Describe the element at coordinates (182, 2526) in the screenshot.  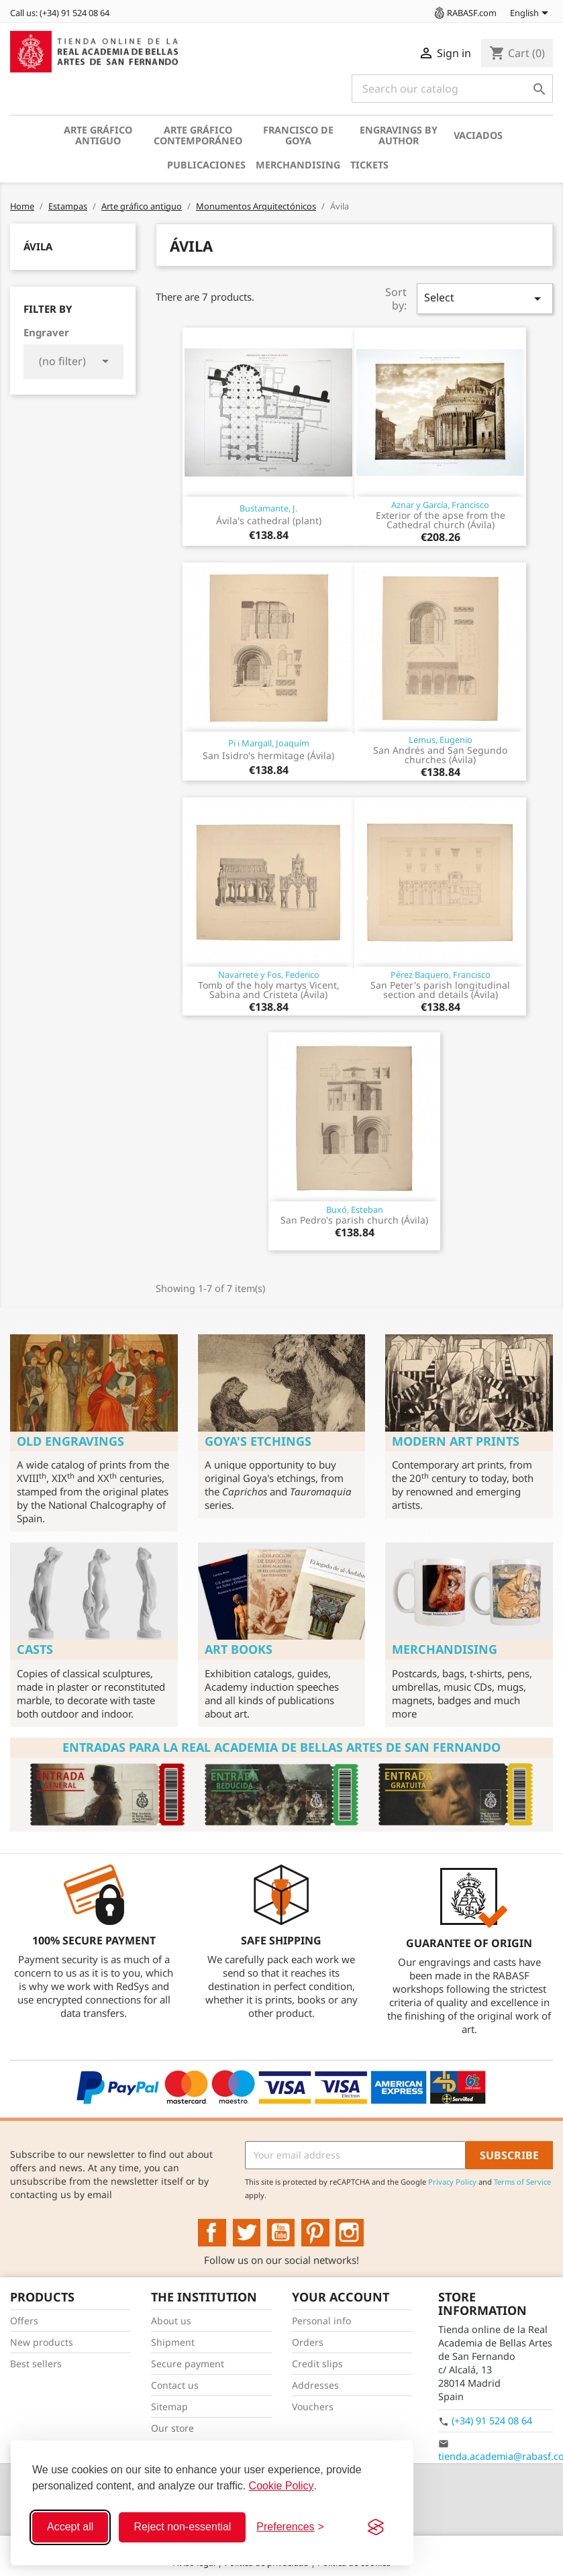
I see `Reject non-essential` at that location.